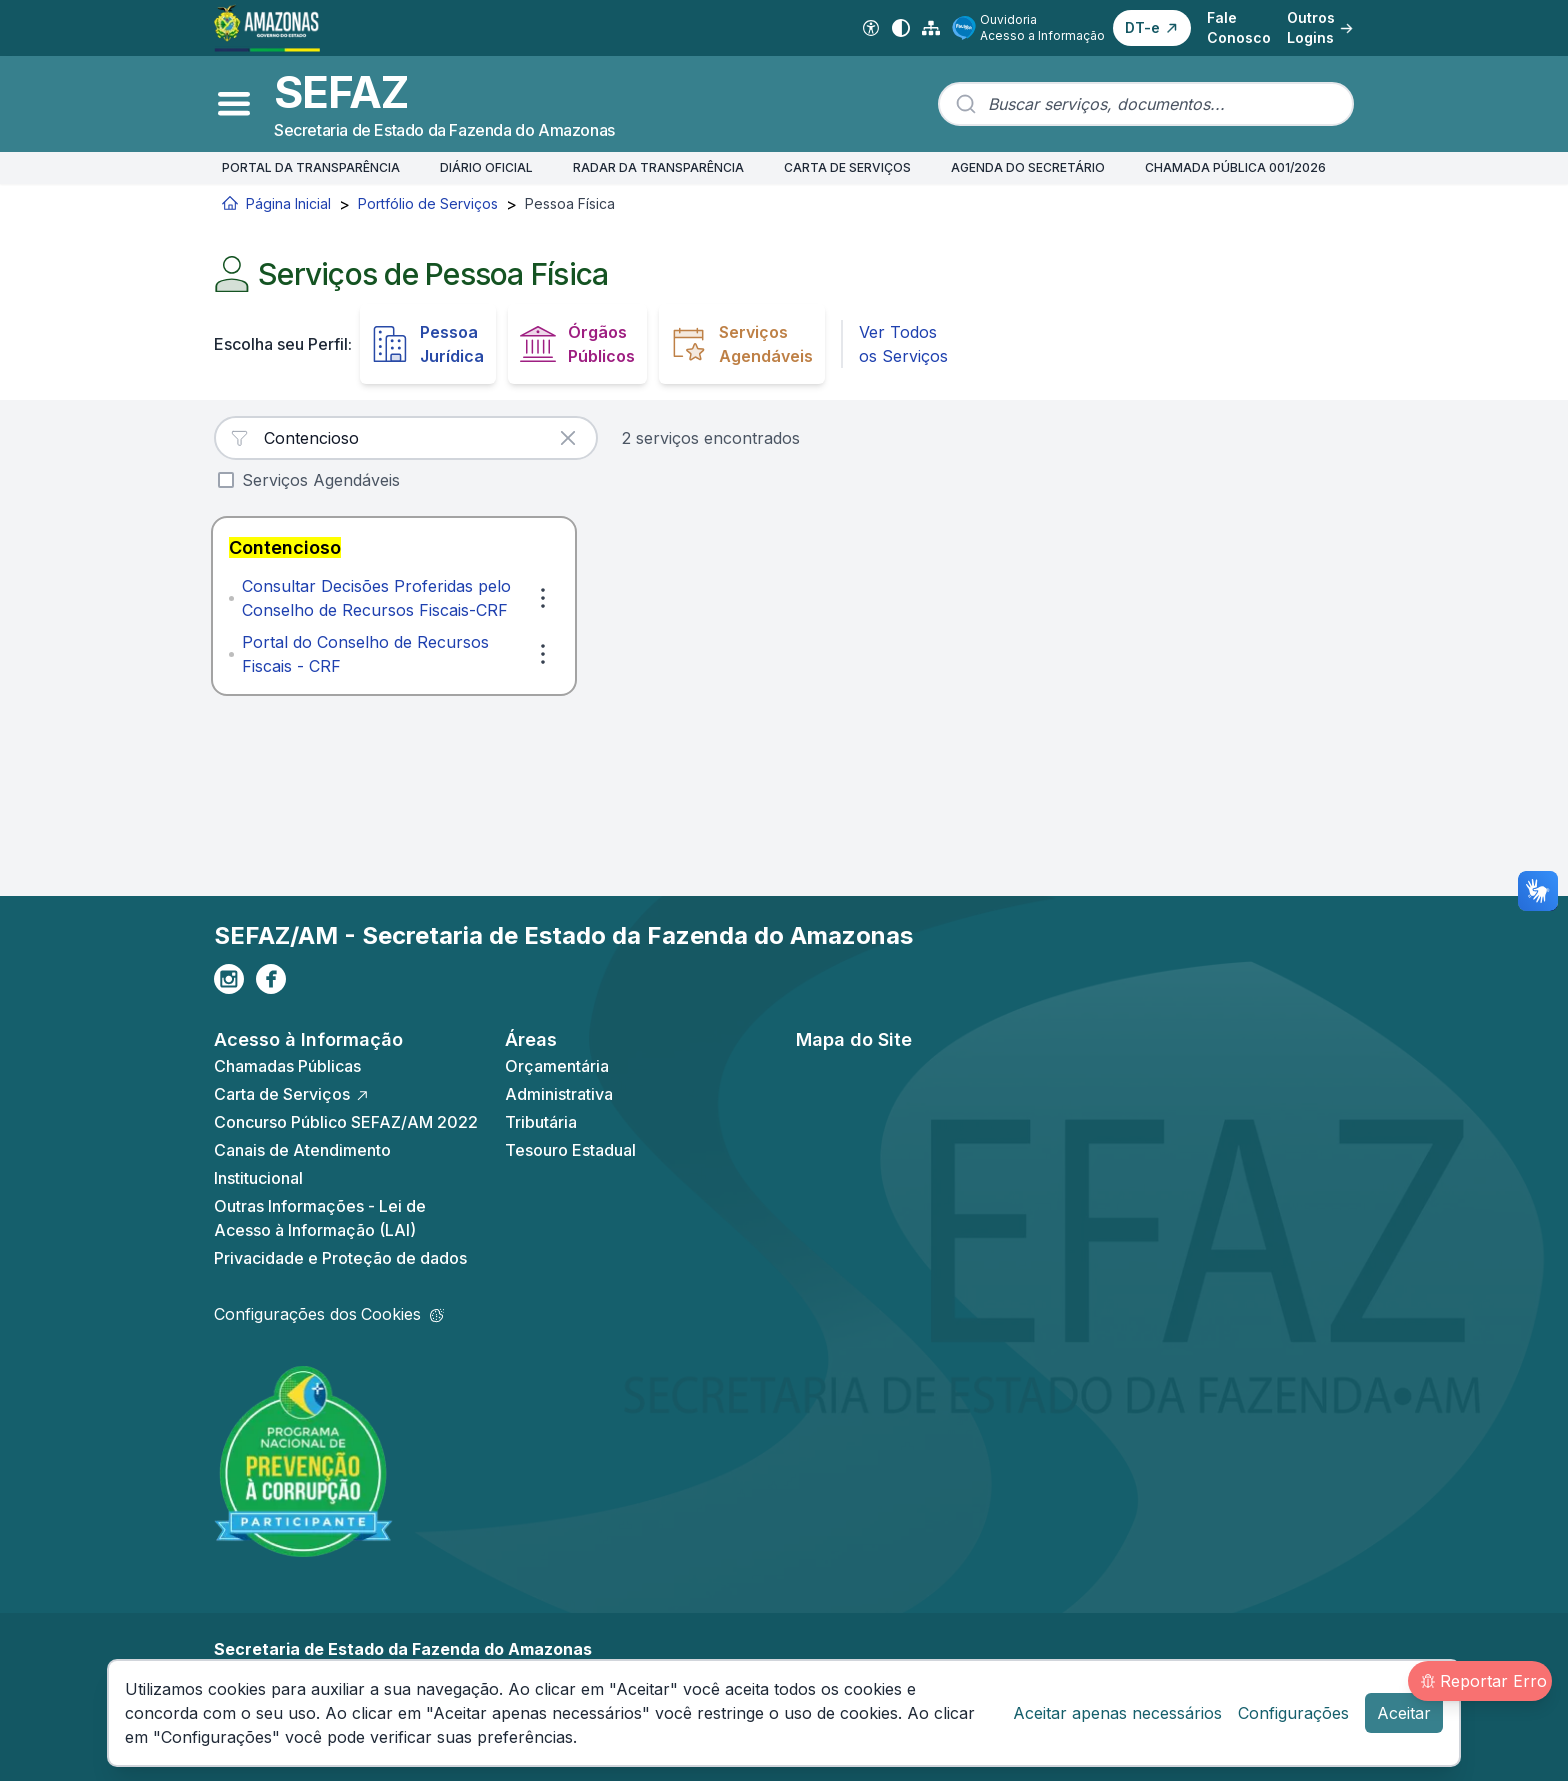  I want to click on Concurso Público SEFAZ/AM 2022, so click(346, 1122).